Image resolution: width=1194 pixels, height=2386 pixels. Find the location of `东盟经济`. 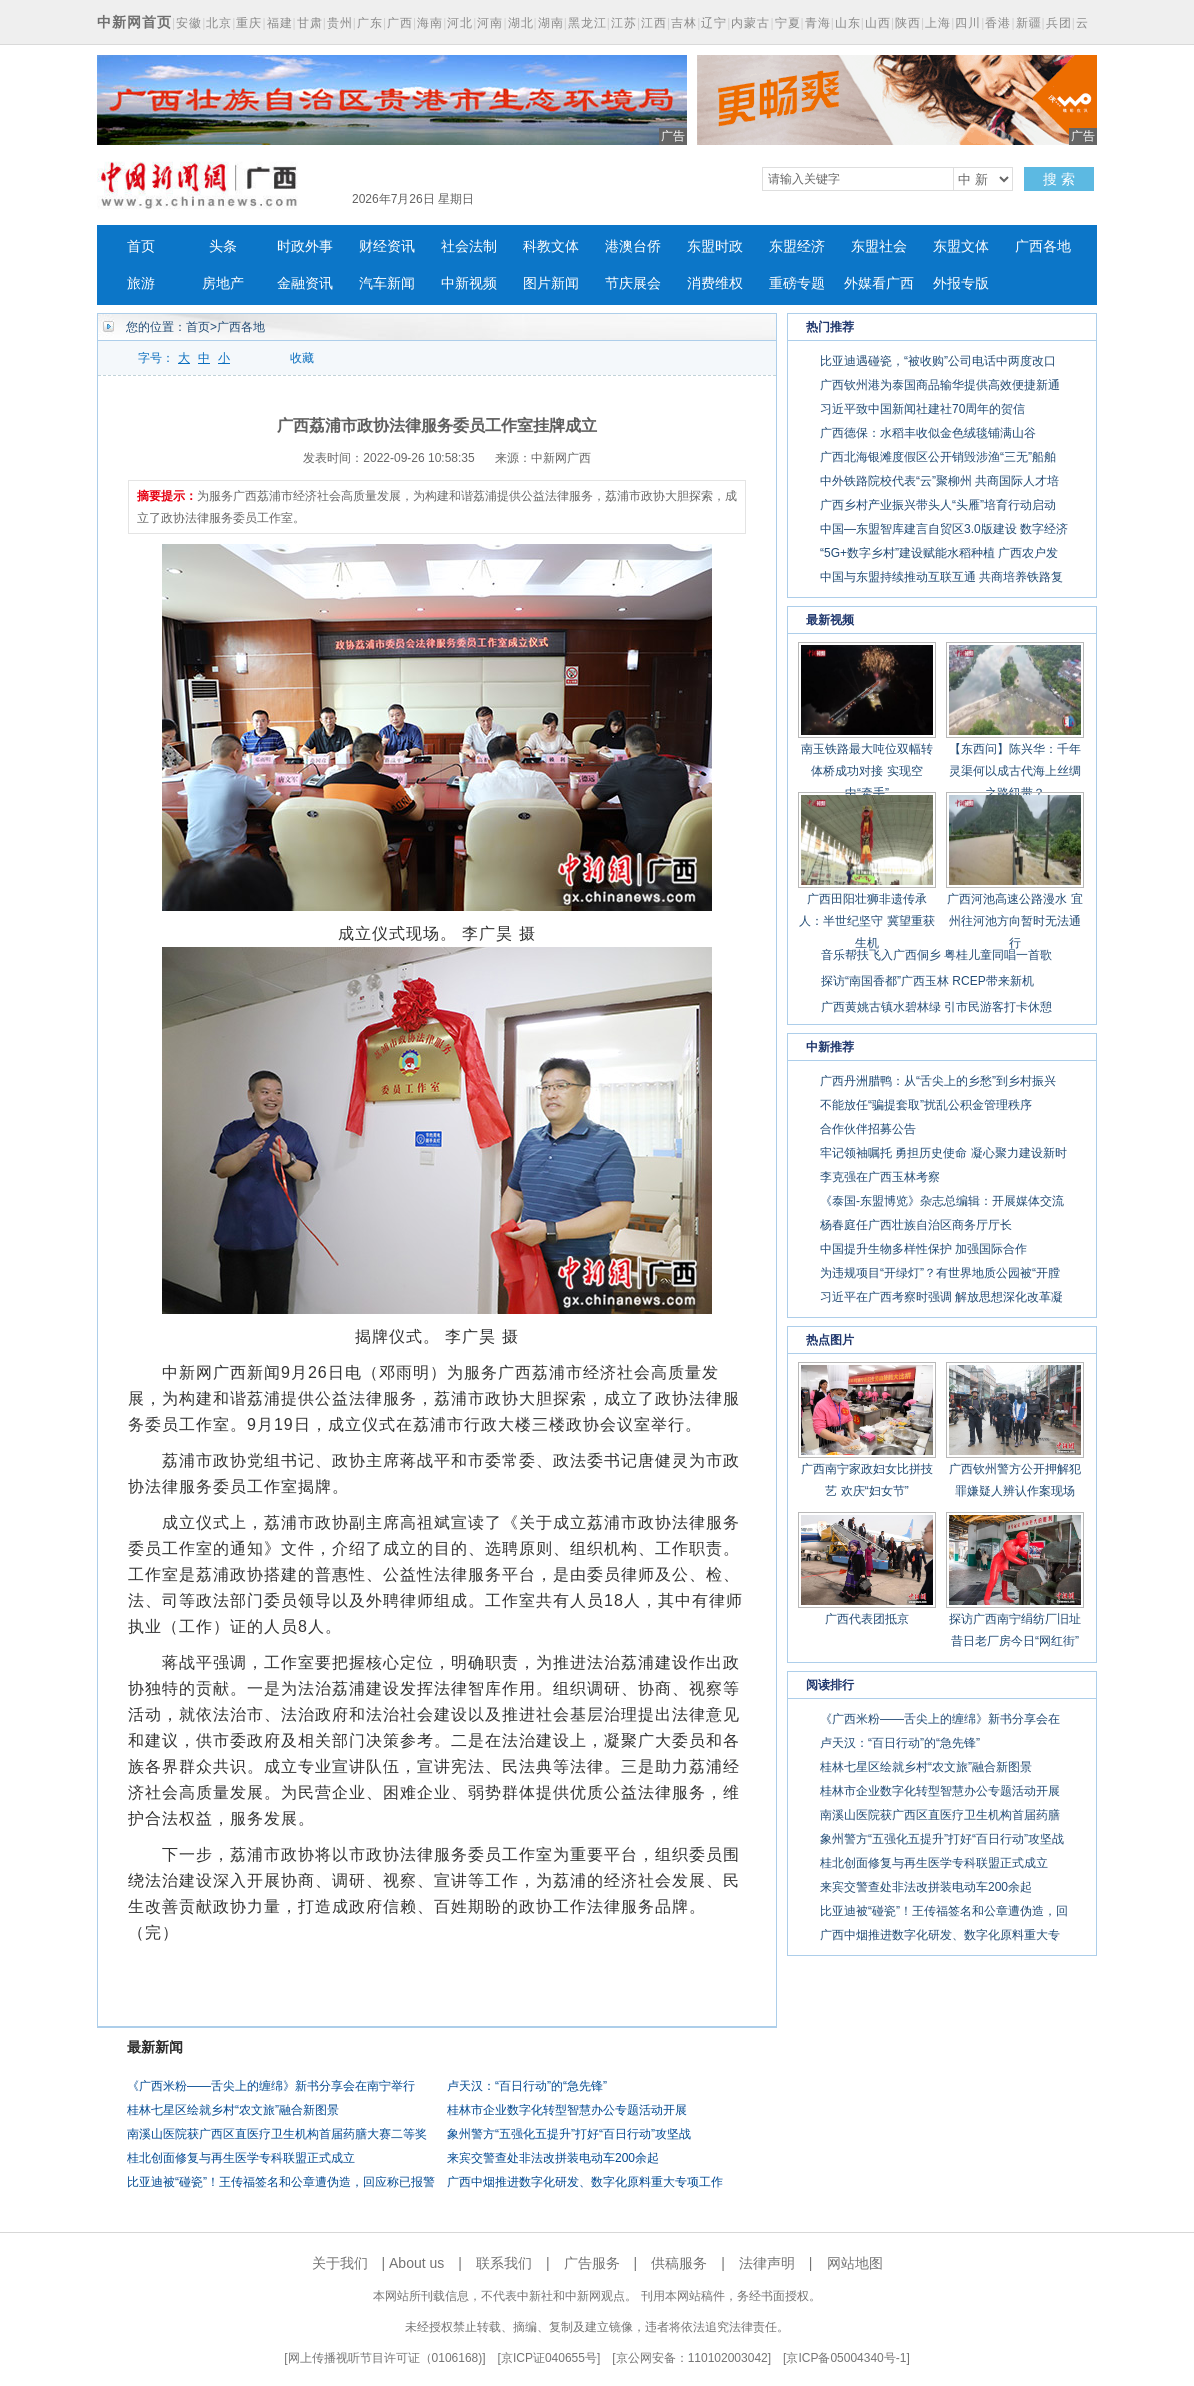

东盟经济 is located at coordinates (797, 246).